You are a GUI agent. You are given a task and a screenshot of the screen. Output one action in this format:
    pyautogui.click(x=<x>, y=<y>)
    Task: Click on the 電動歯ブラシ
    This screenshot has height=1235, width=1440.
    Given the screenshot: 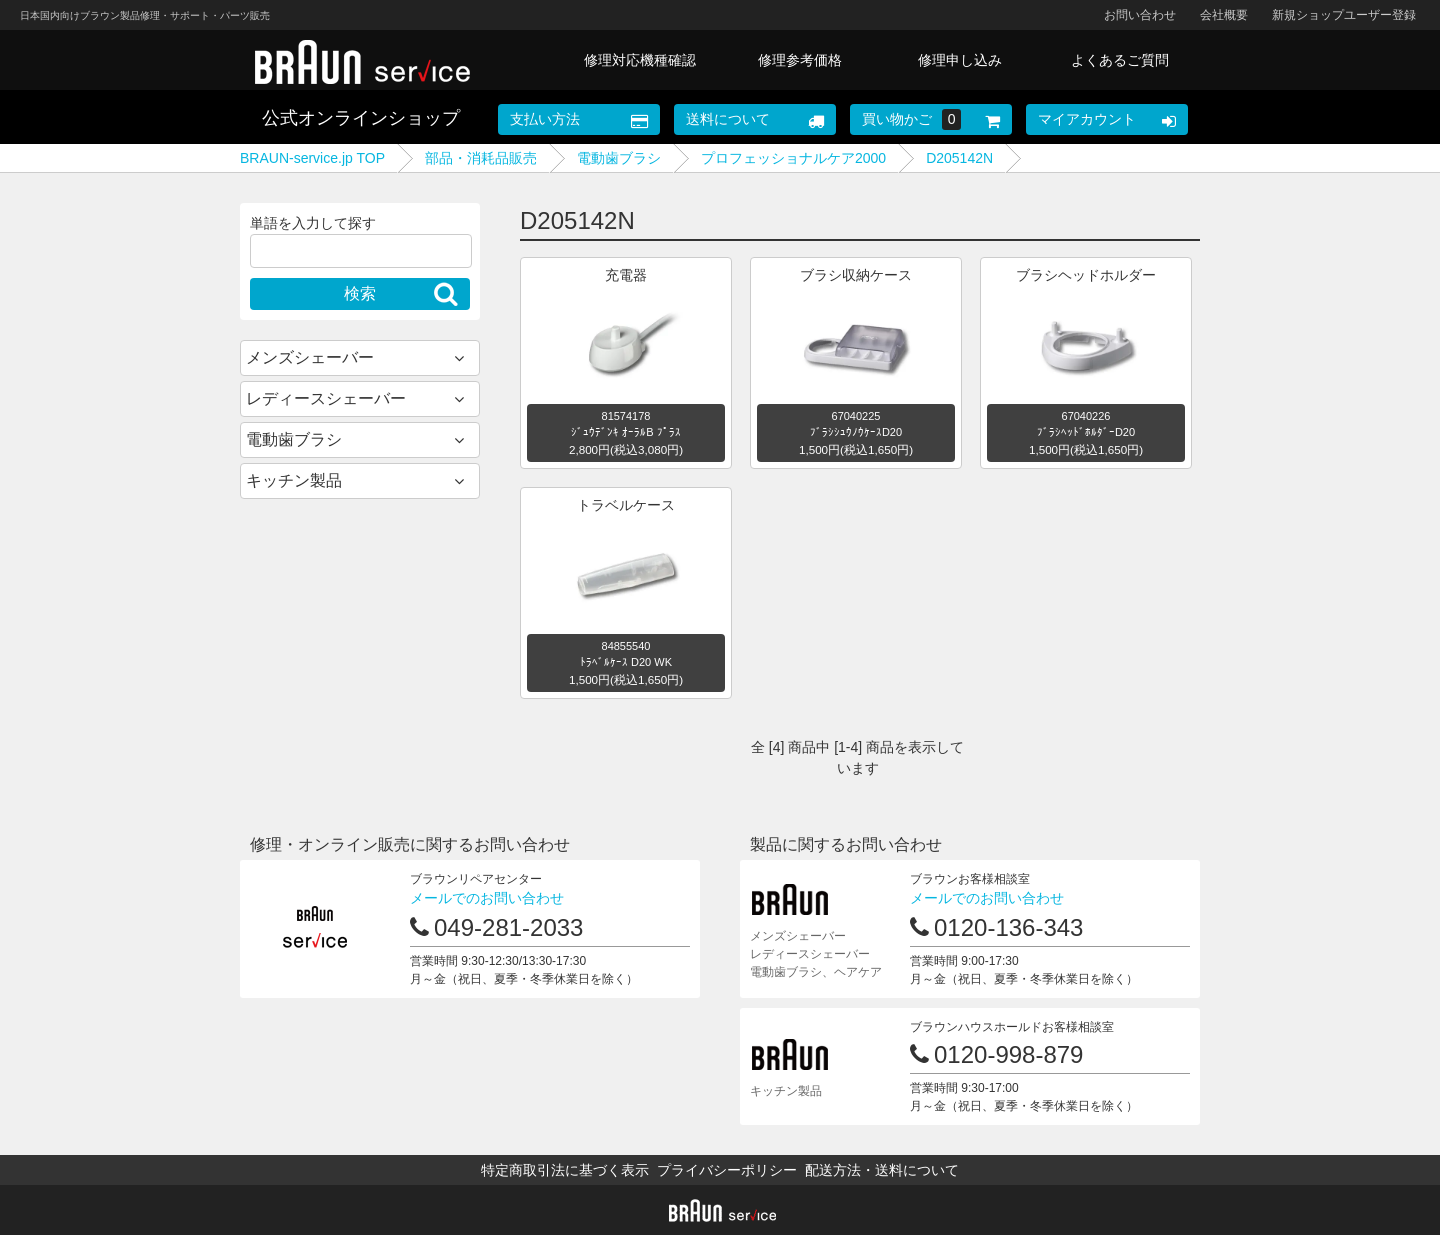 What is the action you would take?
    pyautogui.click(x=619, y=158)
    